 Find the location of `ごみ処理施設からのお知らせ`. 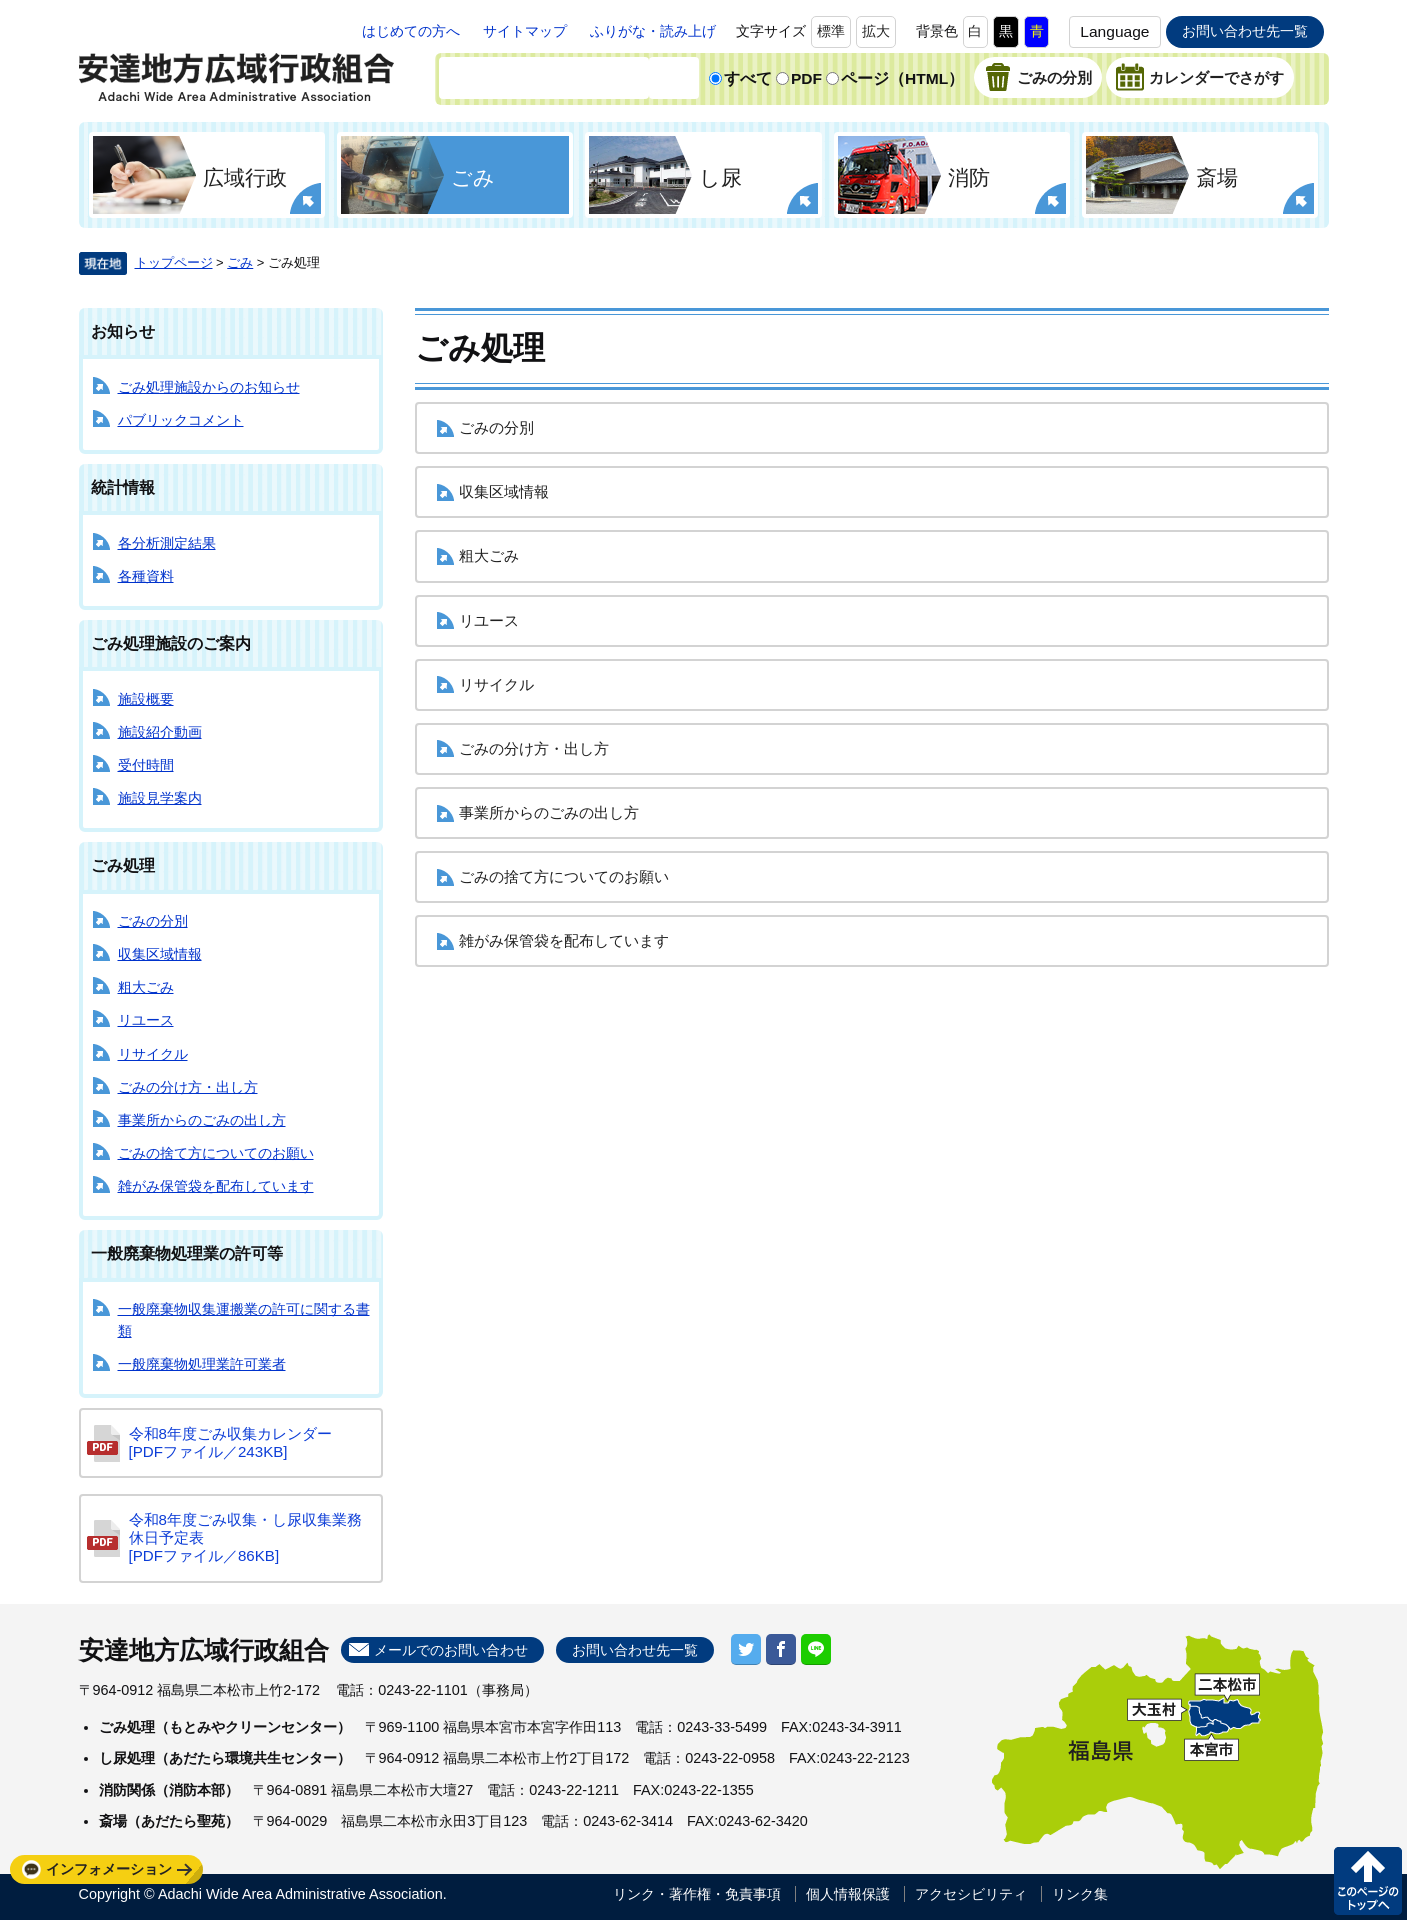

ごみ処理施設からのお知らせ is located at coordinates (209, 387).